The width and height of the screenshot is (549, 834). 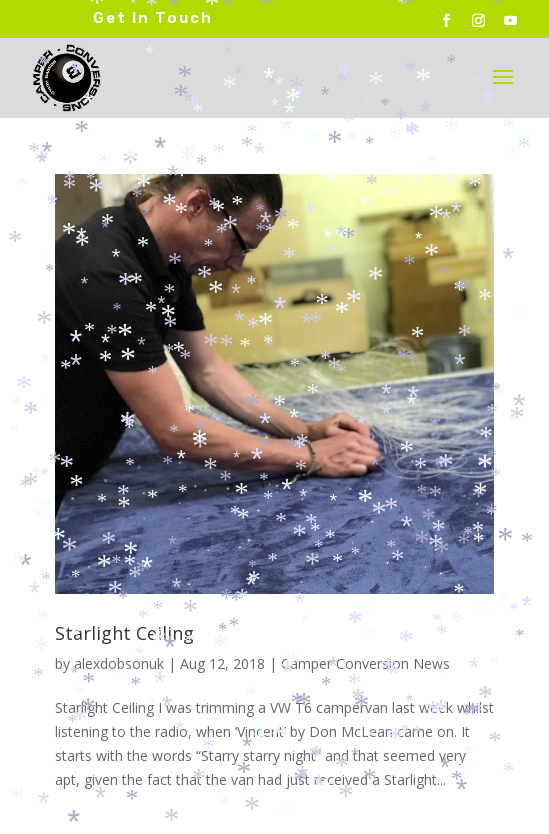 What do you see at coordinates (124, 633) in the screenshot?
I see `Starlight Ceiling` at bounding box center [124, 633].